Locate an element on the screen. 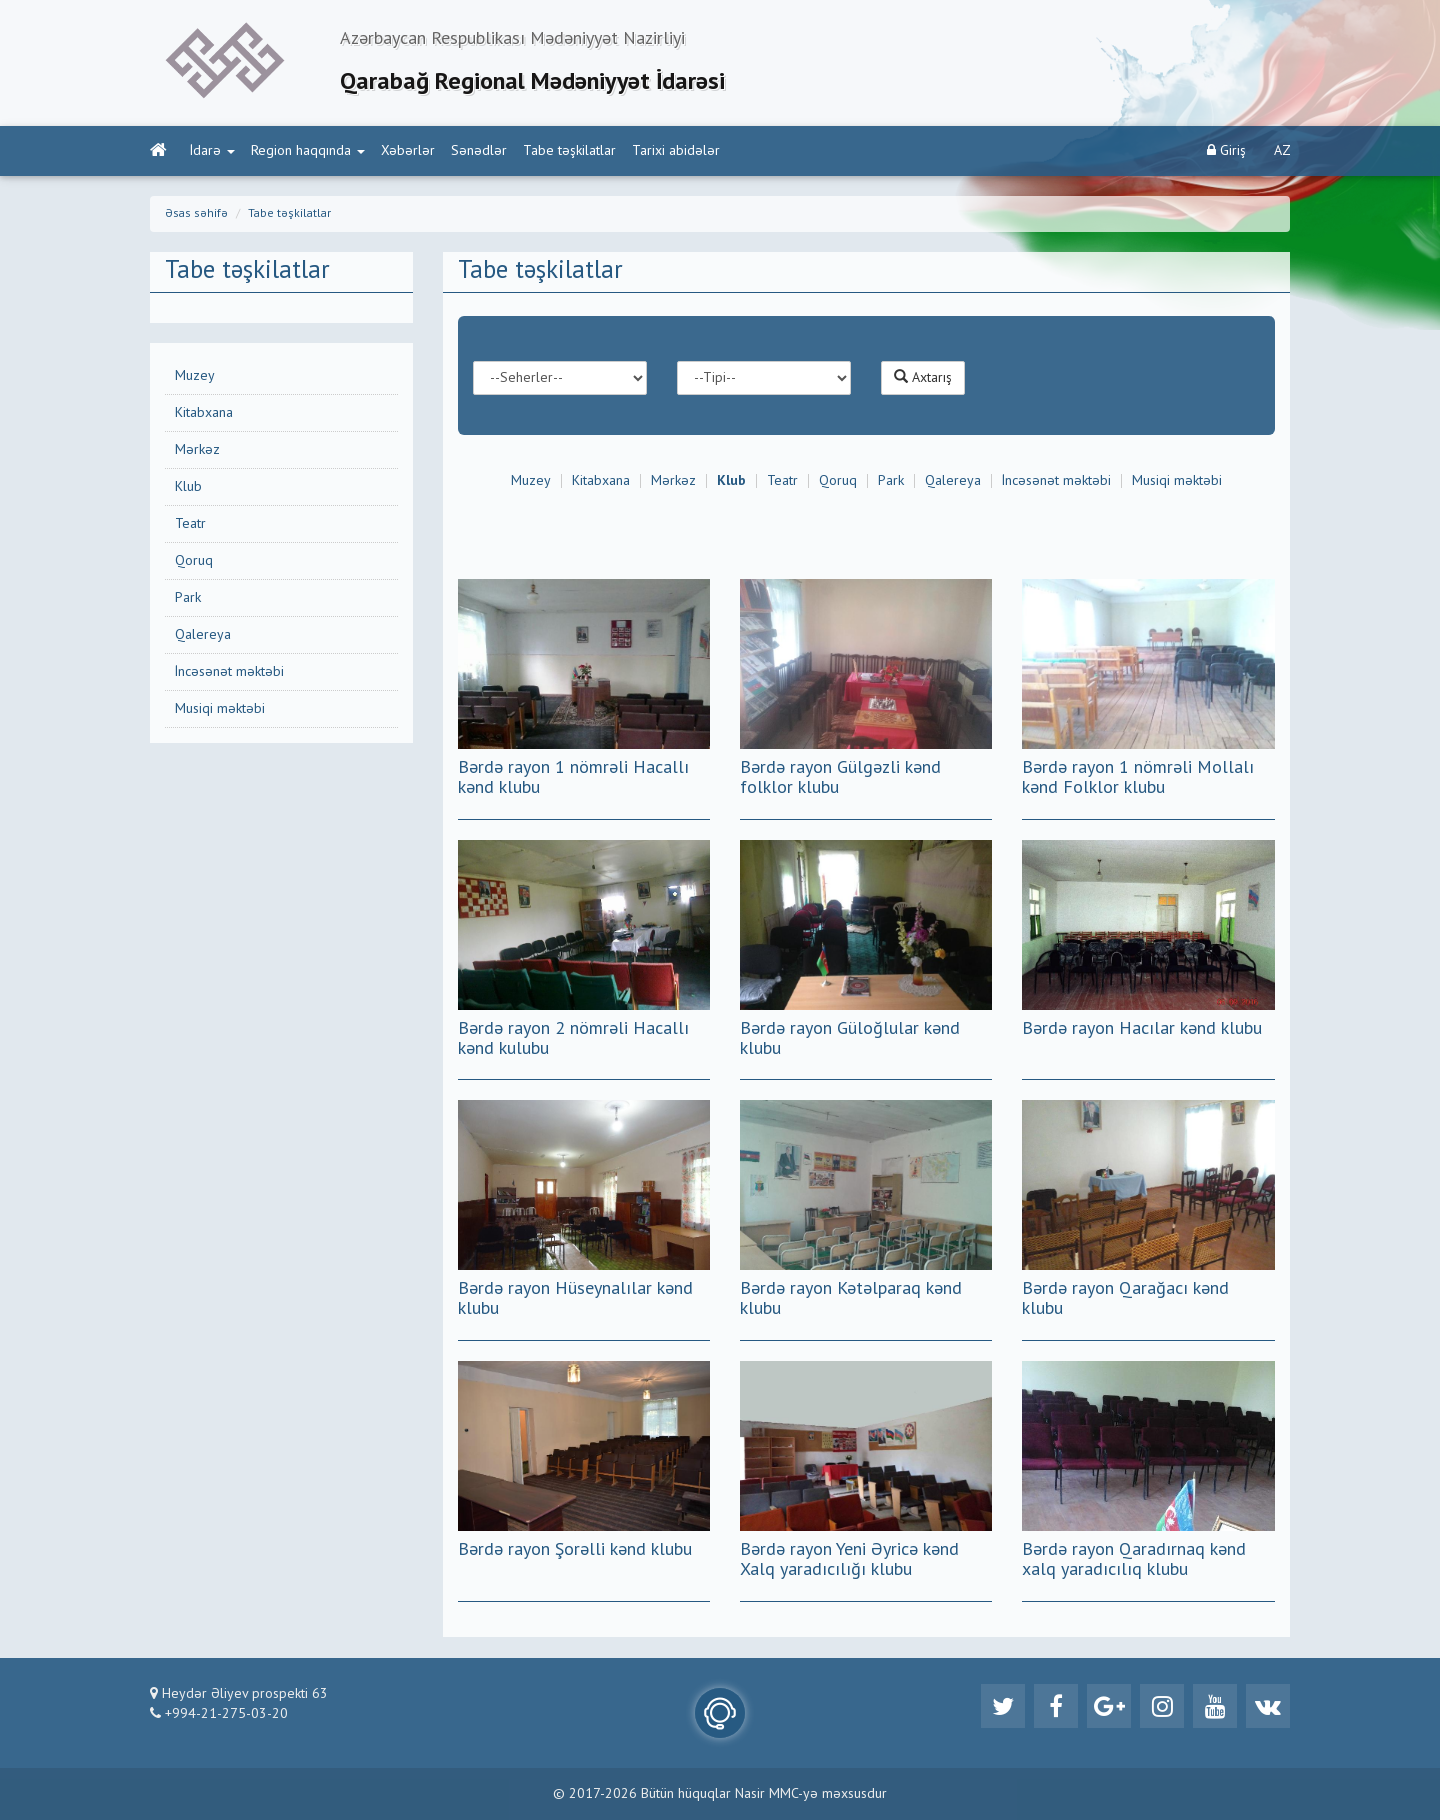  Tarixi abidələr is located at coordinates (676, 151).